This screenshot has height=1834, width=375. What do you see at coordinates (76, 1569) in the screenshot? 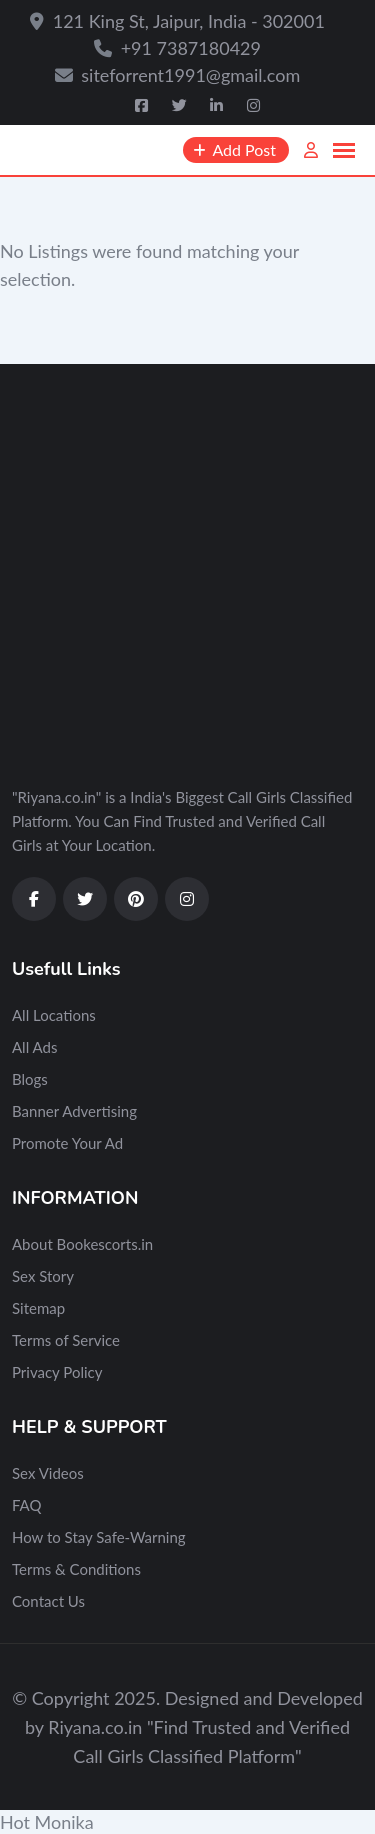
I see `Terms & Conditions` at bounding box center [76, 1569].